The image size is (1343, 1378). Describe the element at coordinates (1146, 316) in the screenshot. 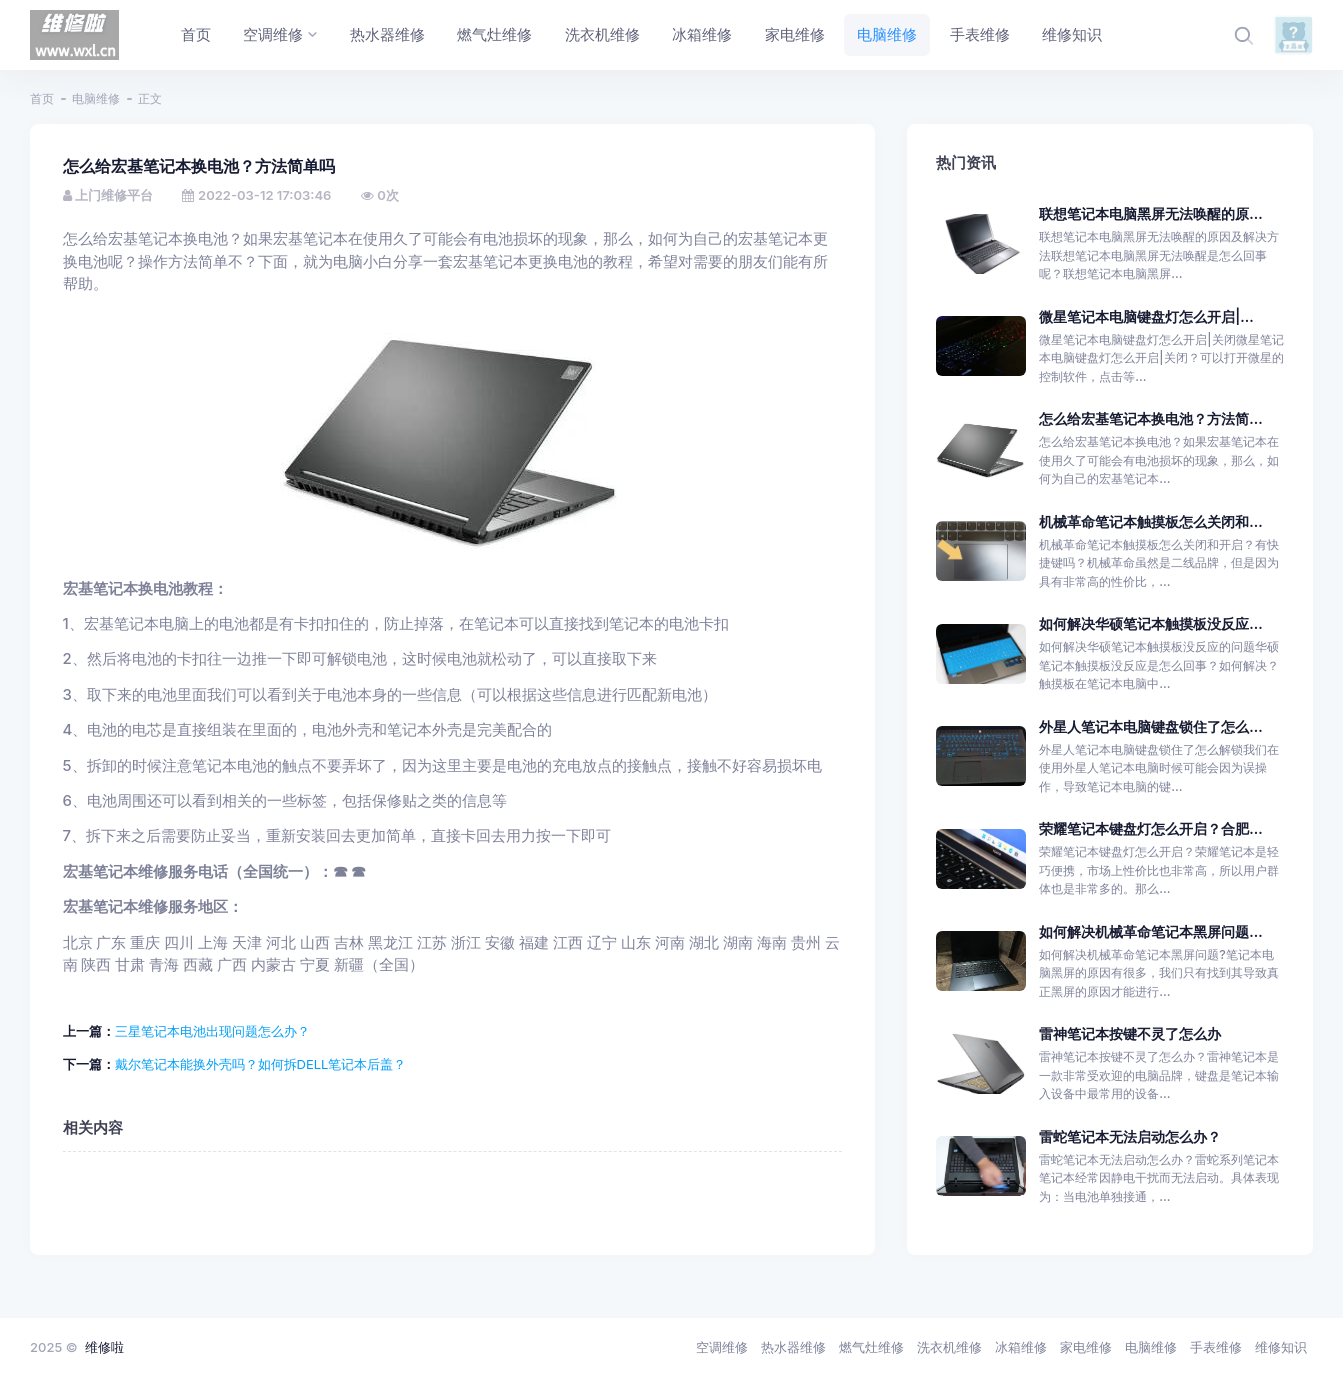

I see `微星笔记本电脑键盘灯怎么开启|...` at that location.